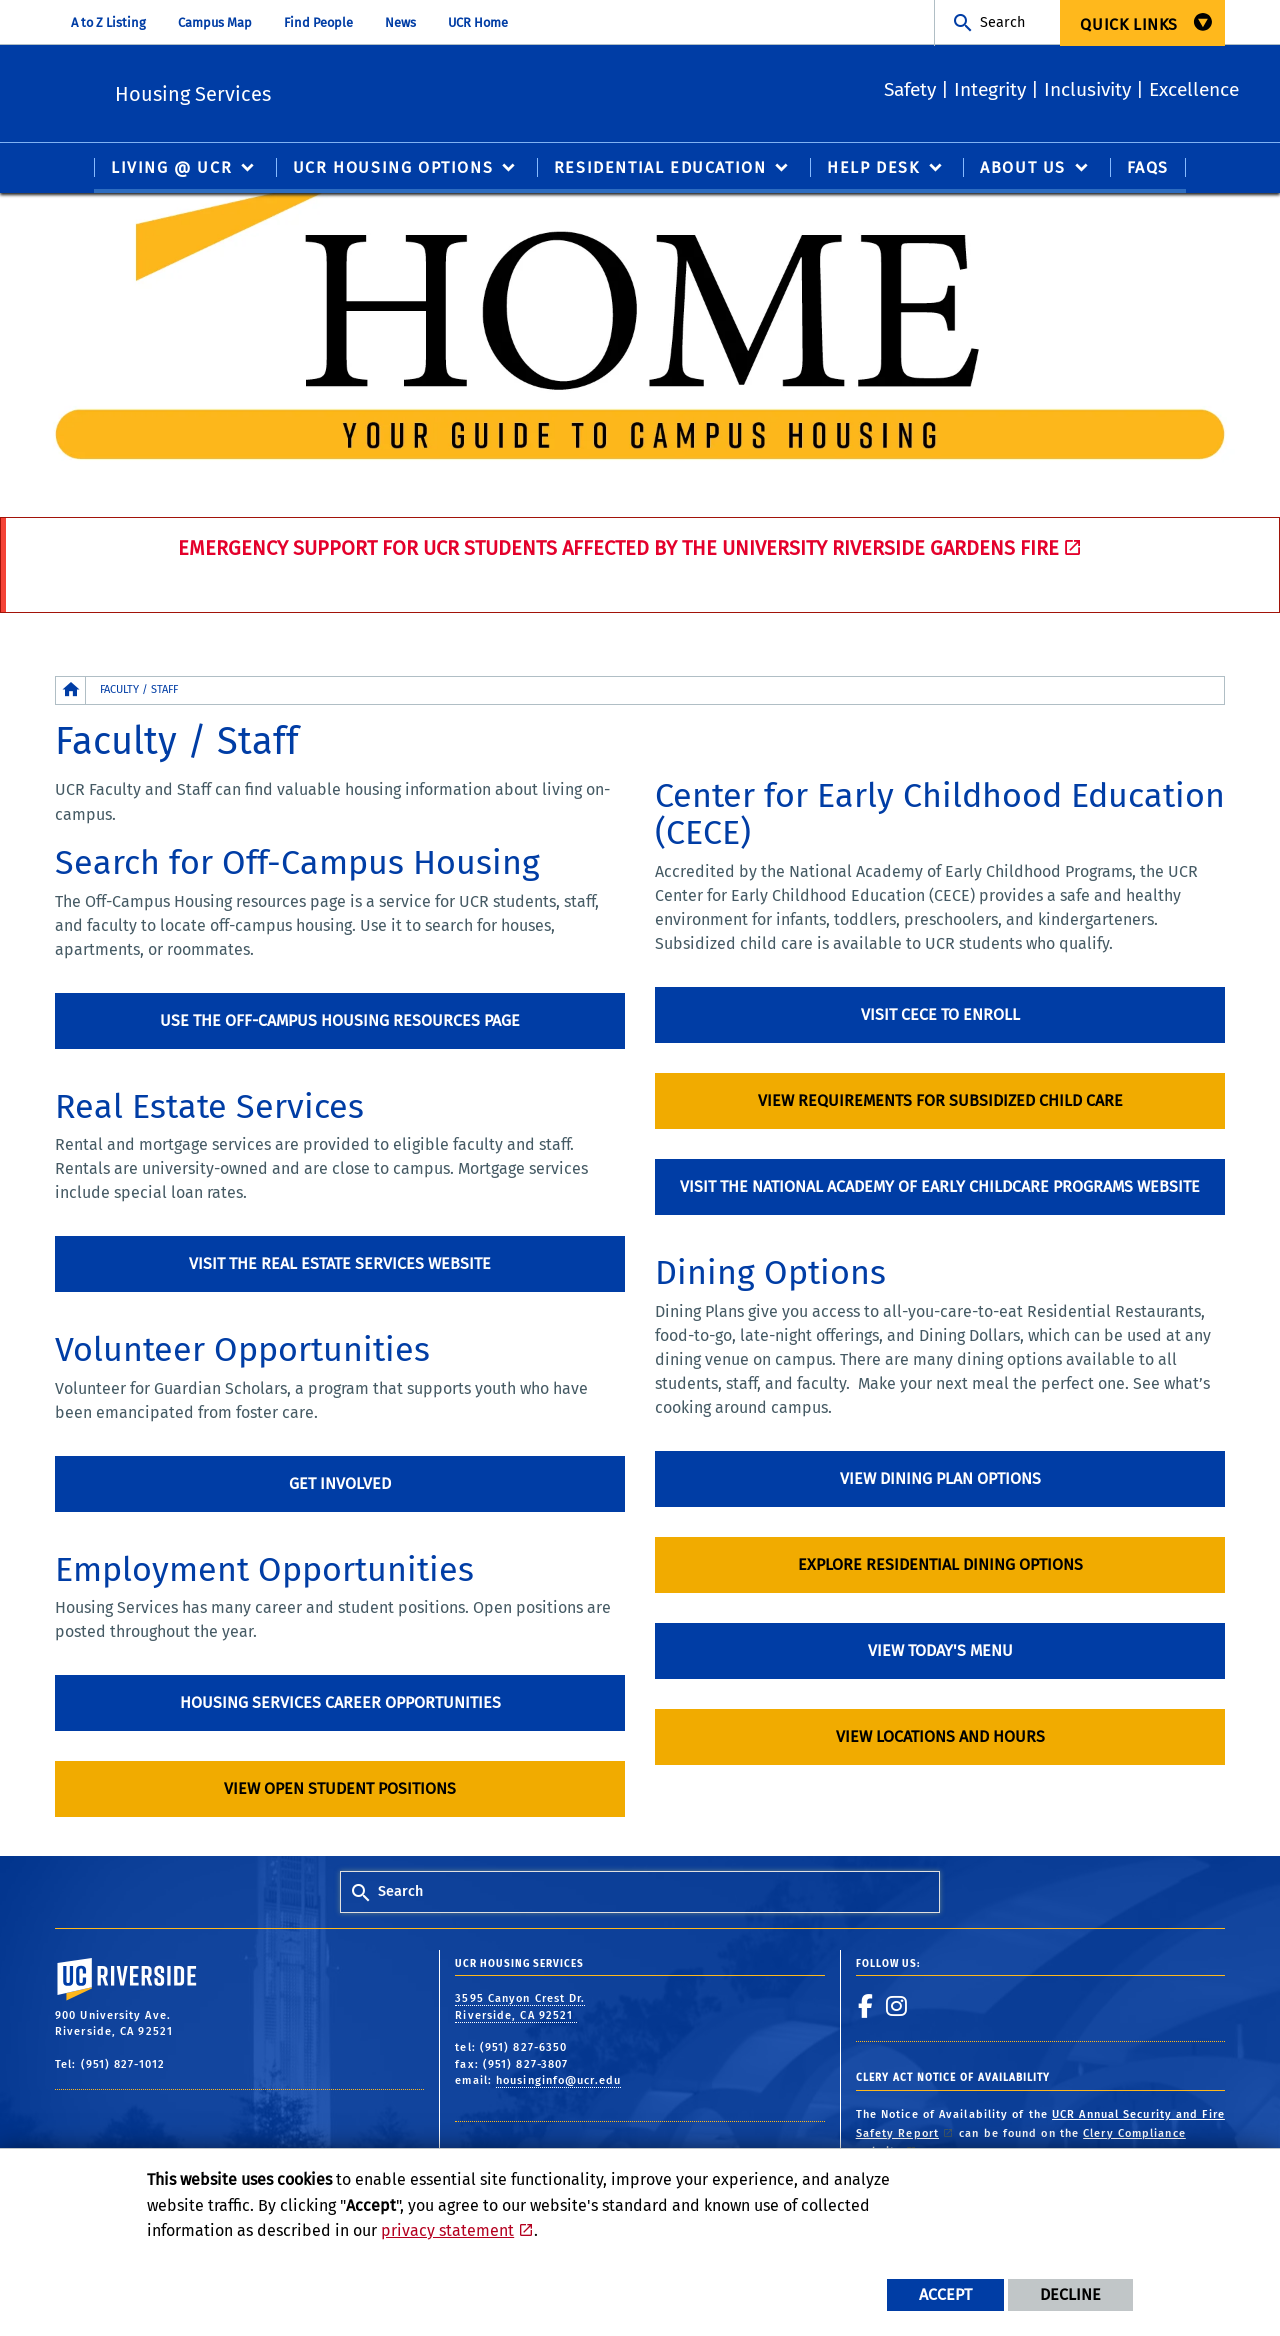 The width and height of the screenshot is (1280, 2336). I want to click on A to Z Listing, so click(108, 22).